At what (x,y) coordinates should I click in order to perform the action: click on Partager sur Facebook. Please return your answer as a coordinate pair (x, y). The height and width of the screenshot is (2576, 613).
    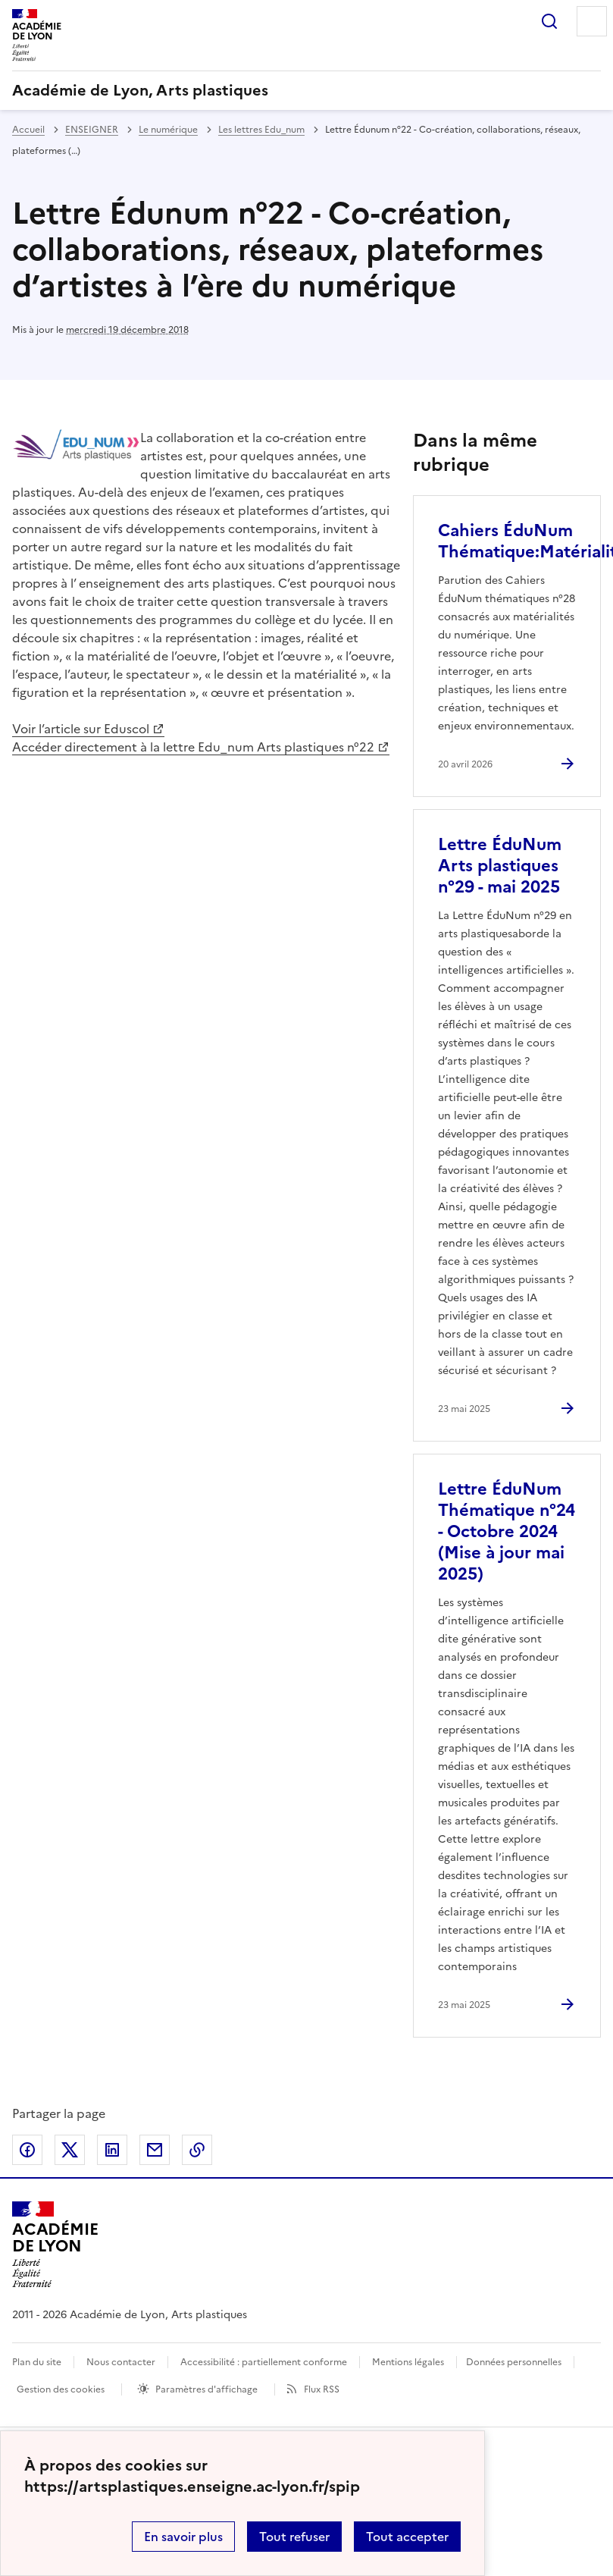
    Looking at the image, I should click on (27, 2150).